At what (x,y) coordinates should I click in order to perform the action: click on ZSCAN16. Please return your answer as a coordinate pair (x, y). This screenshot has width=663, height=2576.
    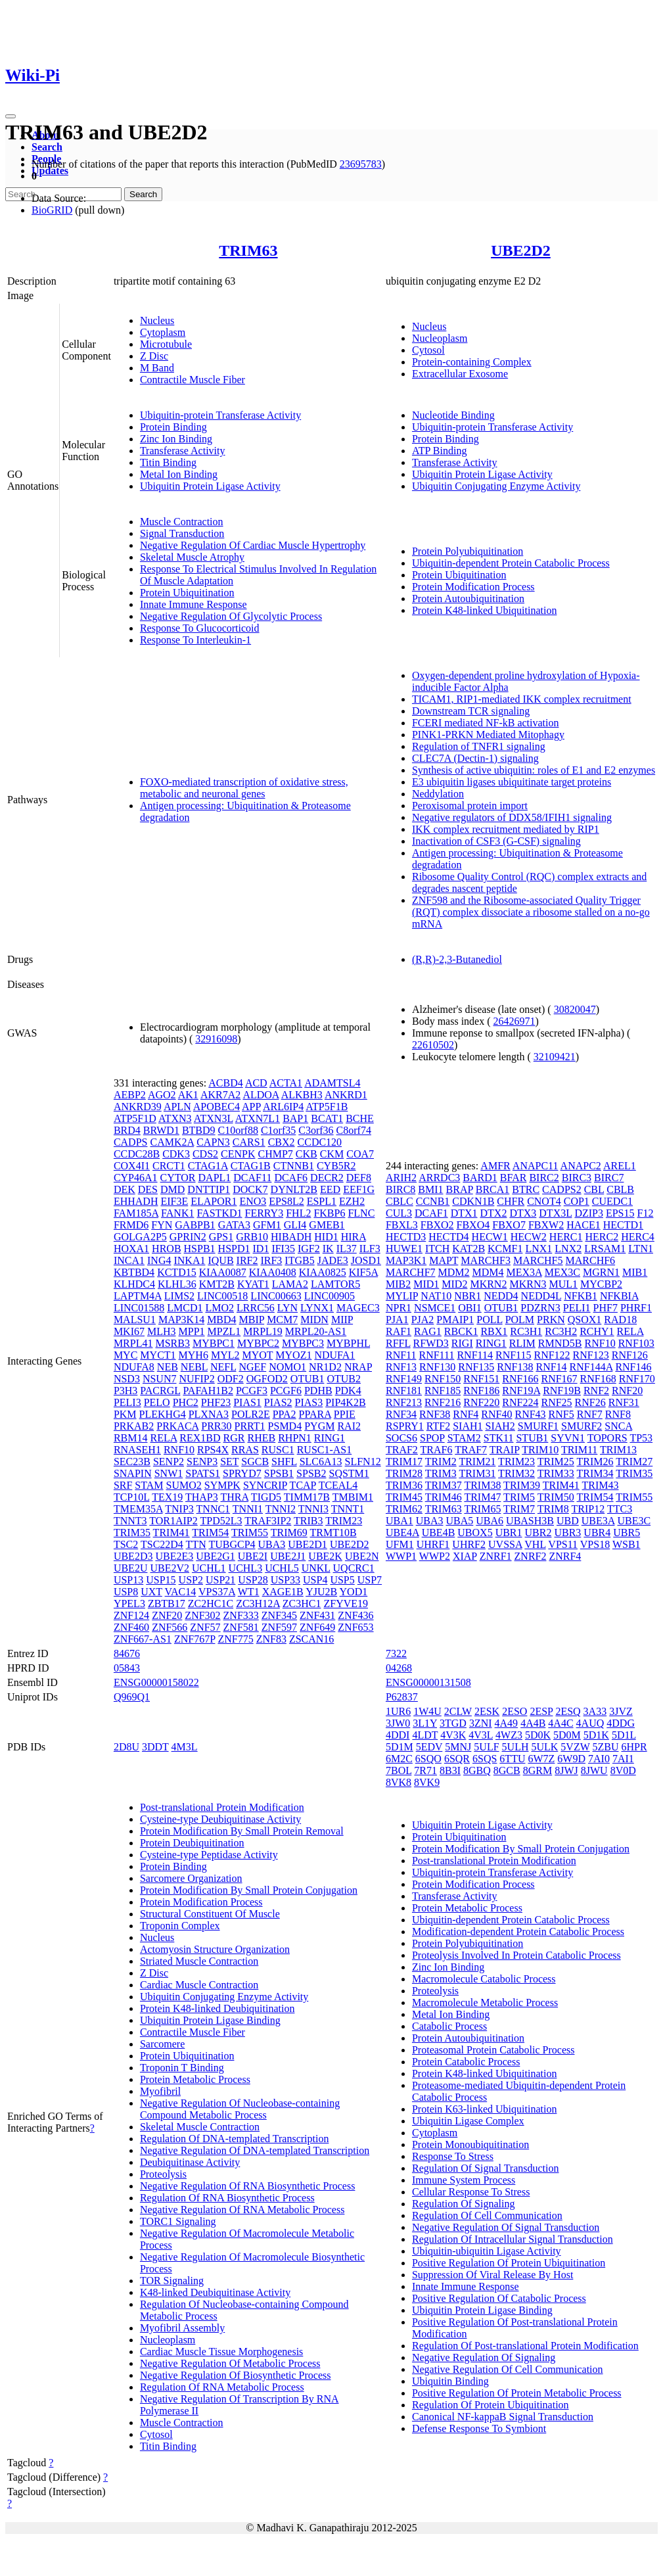
    Looking at the image, I should click on (311, 1639).